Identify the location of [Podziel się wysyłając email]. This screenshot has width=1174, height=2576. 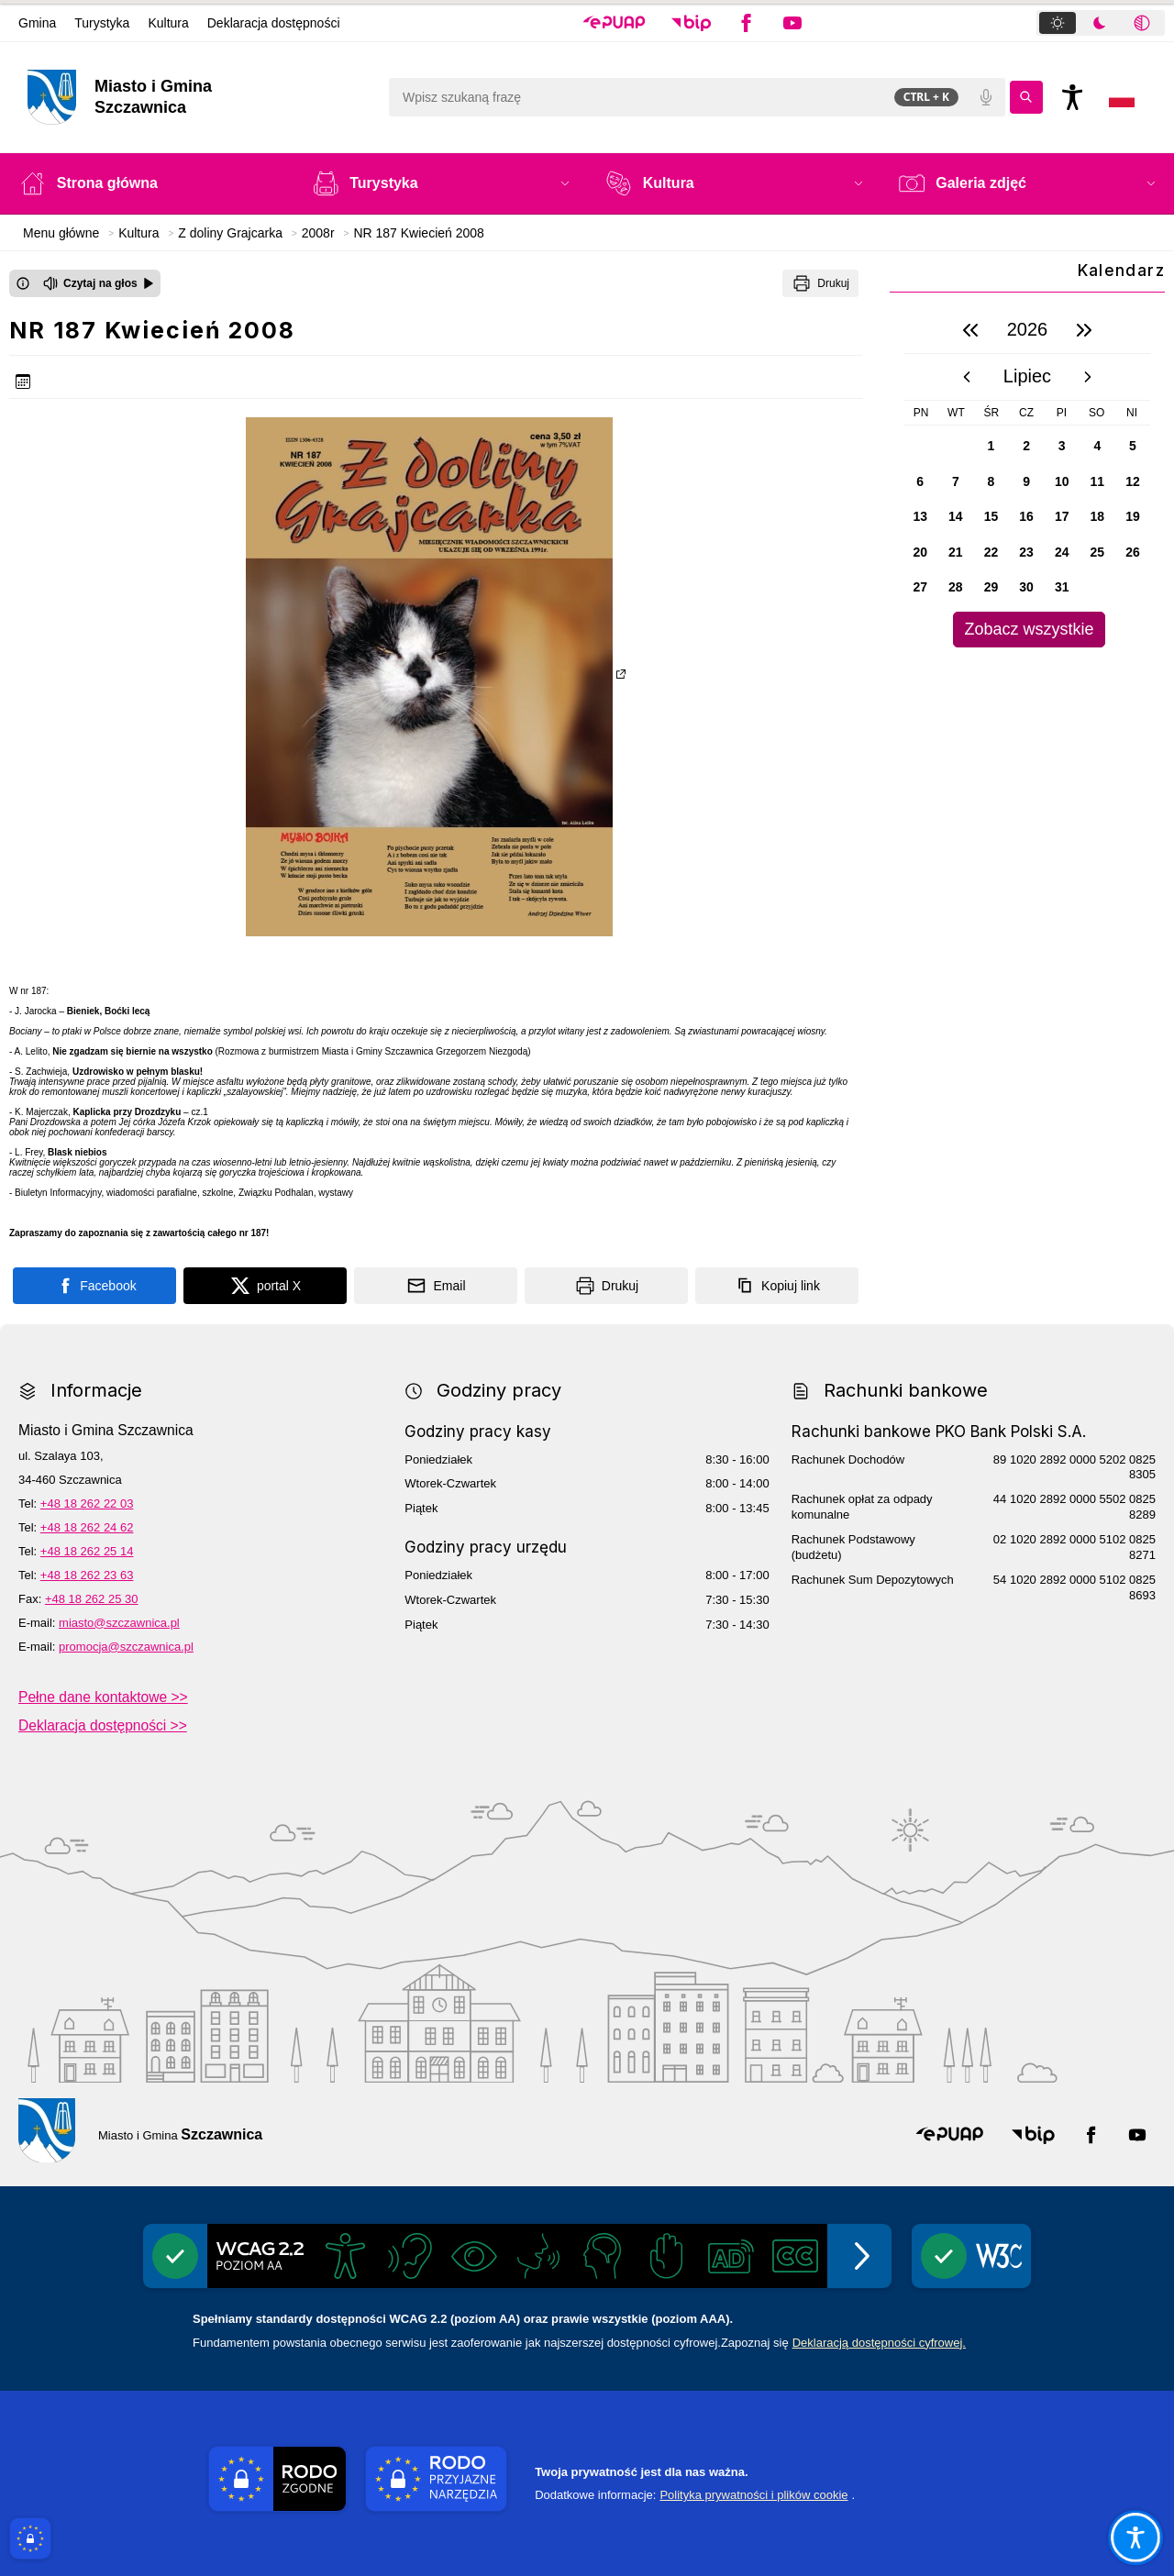
(435, 1285).